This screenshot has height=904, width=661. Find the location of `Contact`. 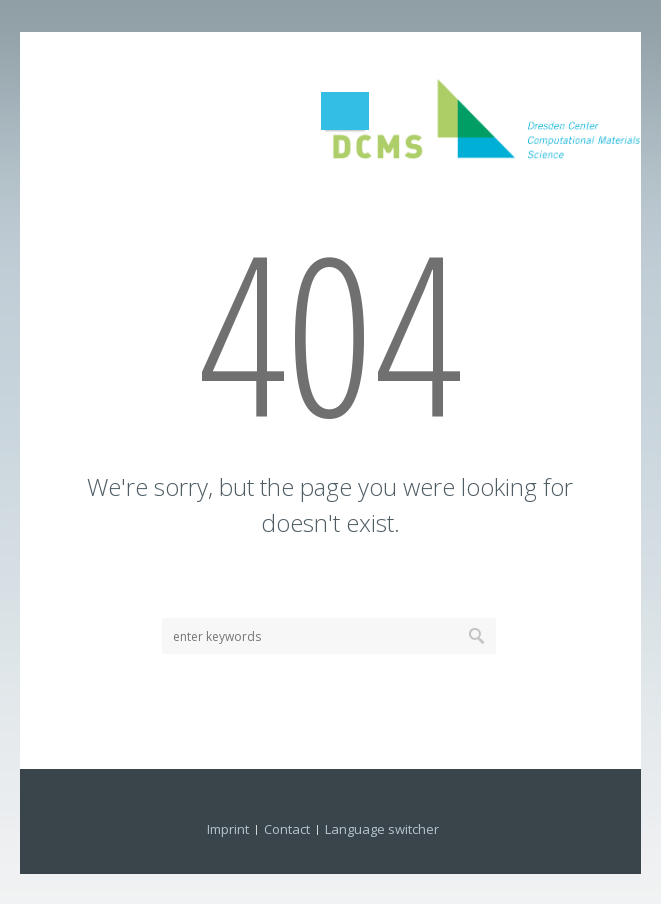

Contact is located at coordinates (287, 829).